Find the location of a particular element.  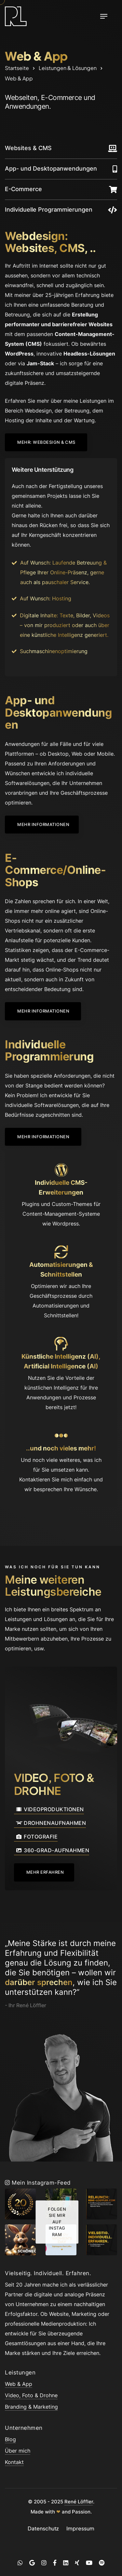

Über mich is located at coordinates (17, 2450).